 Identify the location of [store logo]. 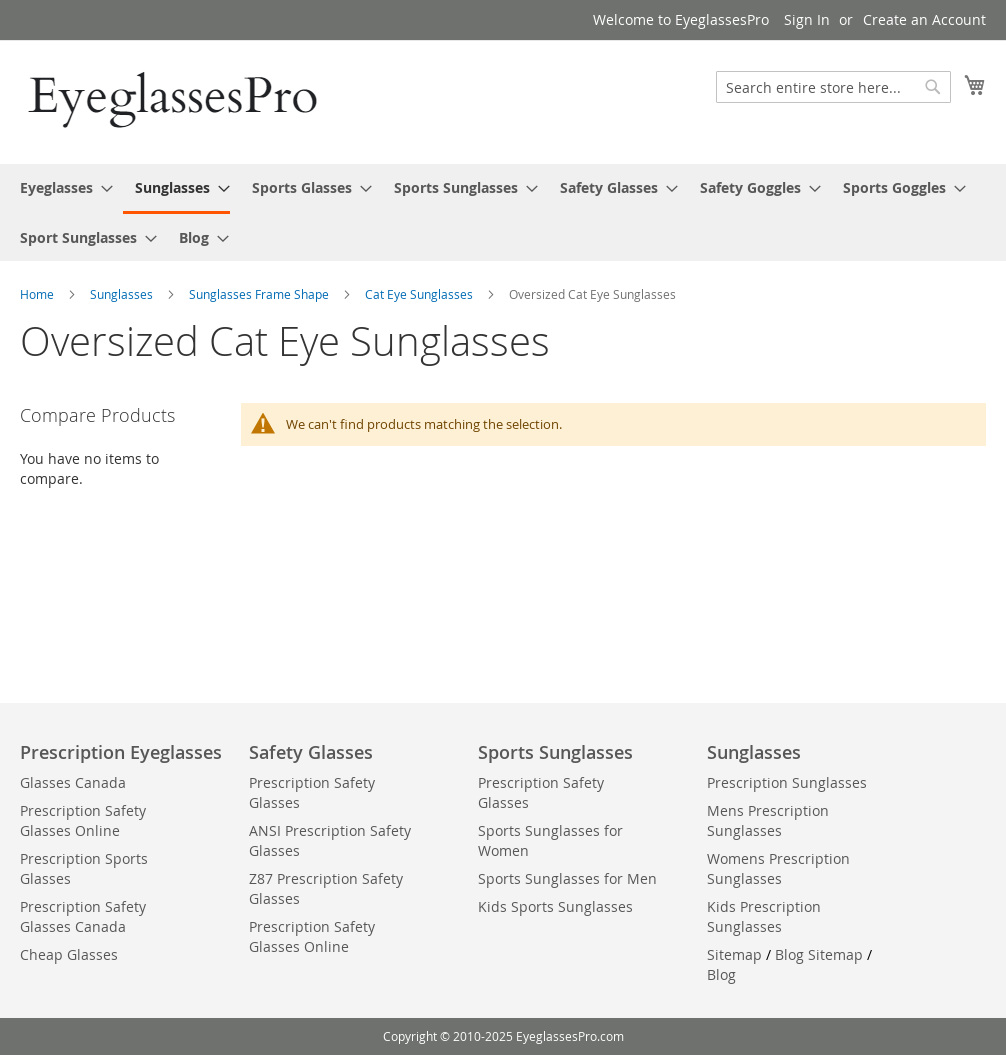
(175, 101).